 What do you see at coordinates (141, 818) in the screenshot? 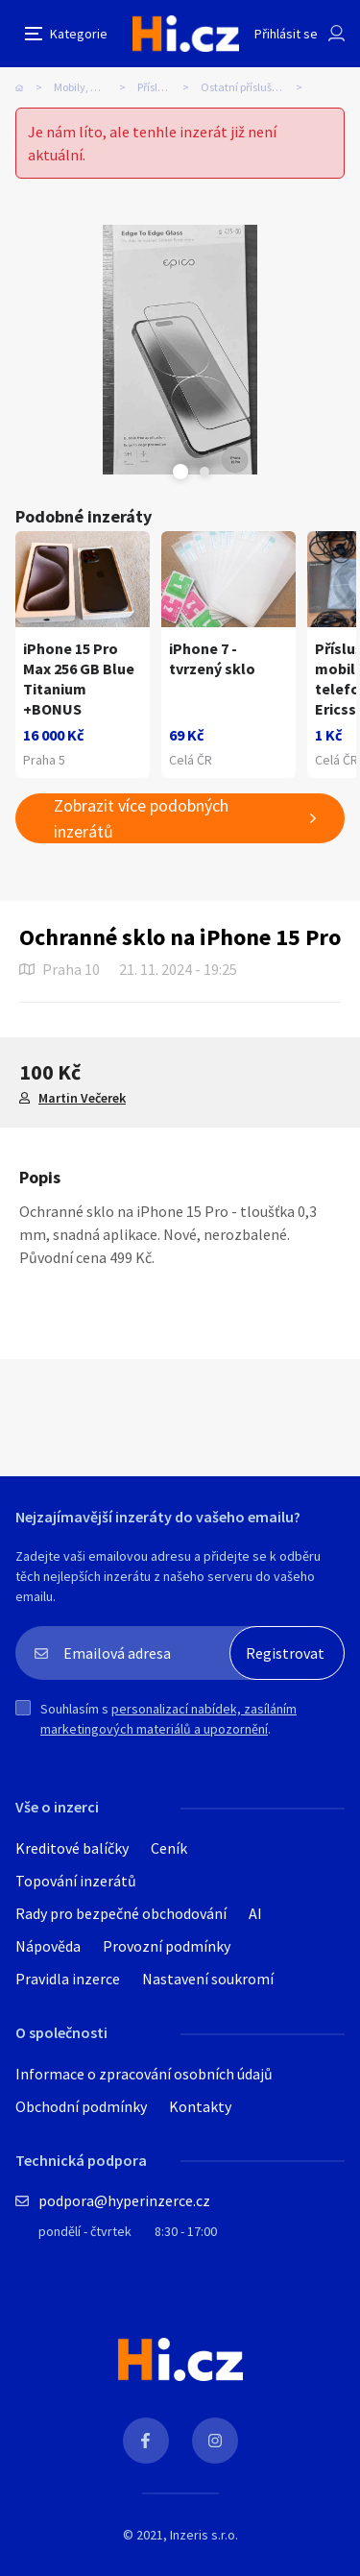
I see `Zobrazit více podobných inzerátů` at bounding box center [141, 818].